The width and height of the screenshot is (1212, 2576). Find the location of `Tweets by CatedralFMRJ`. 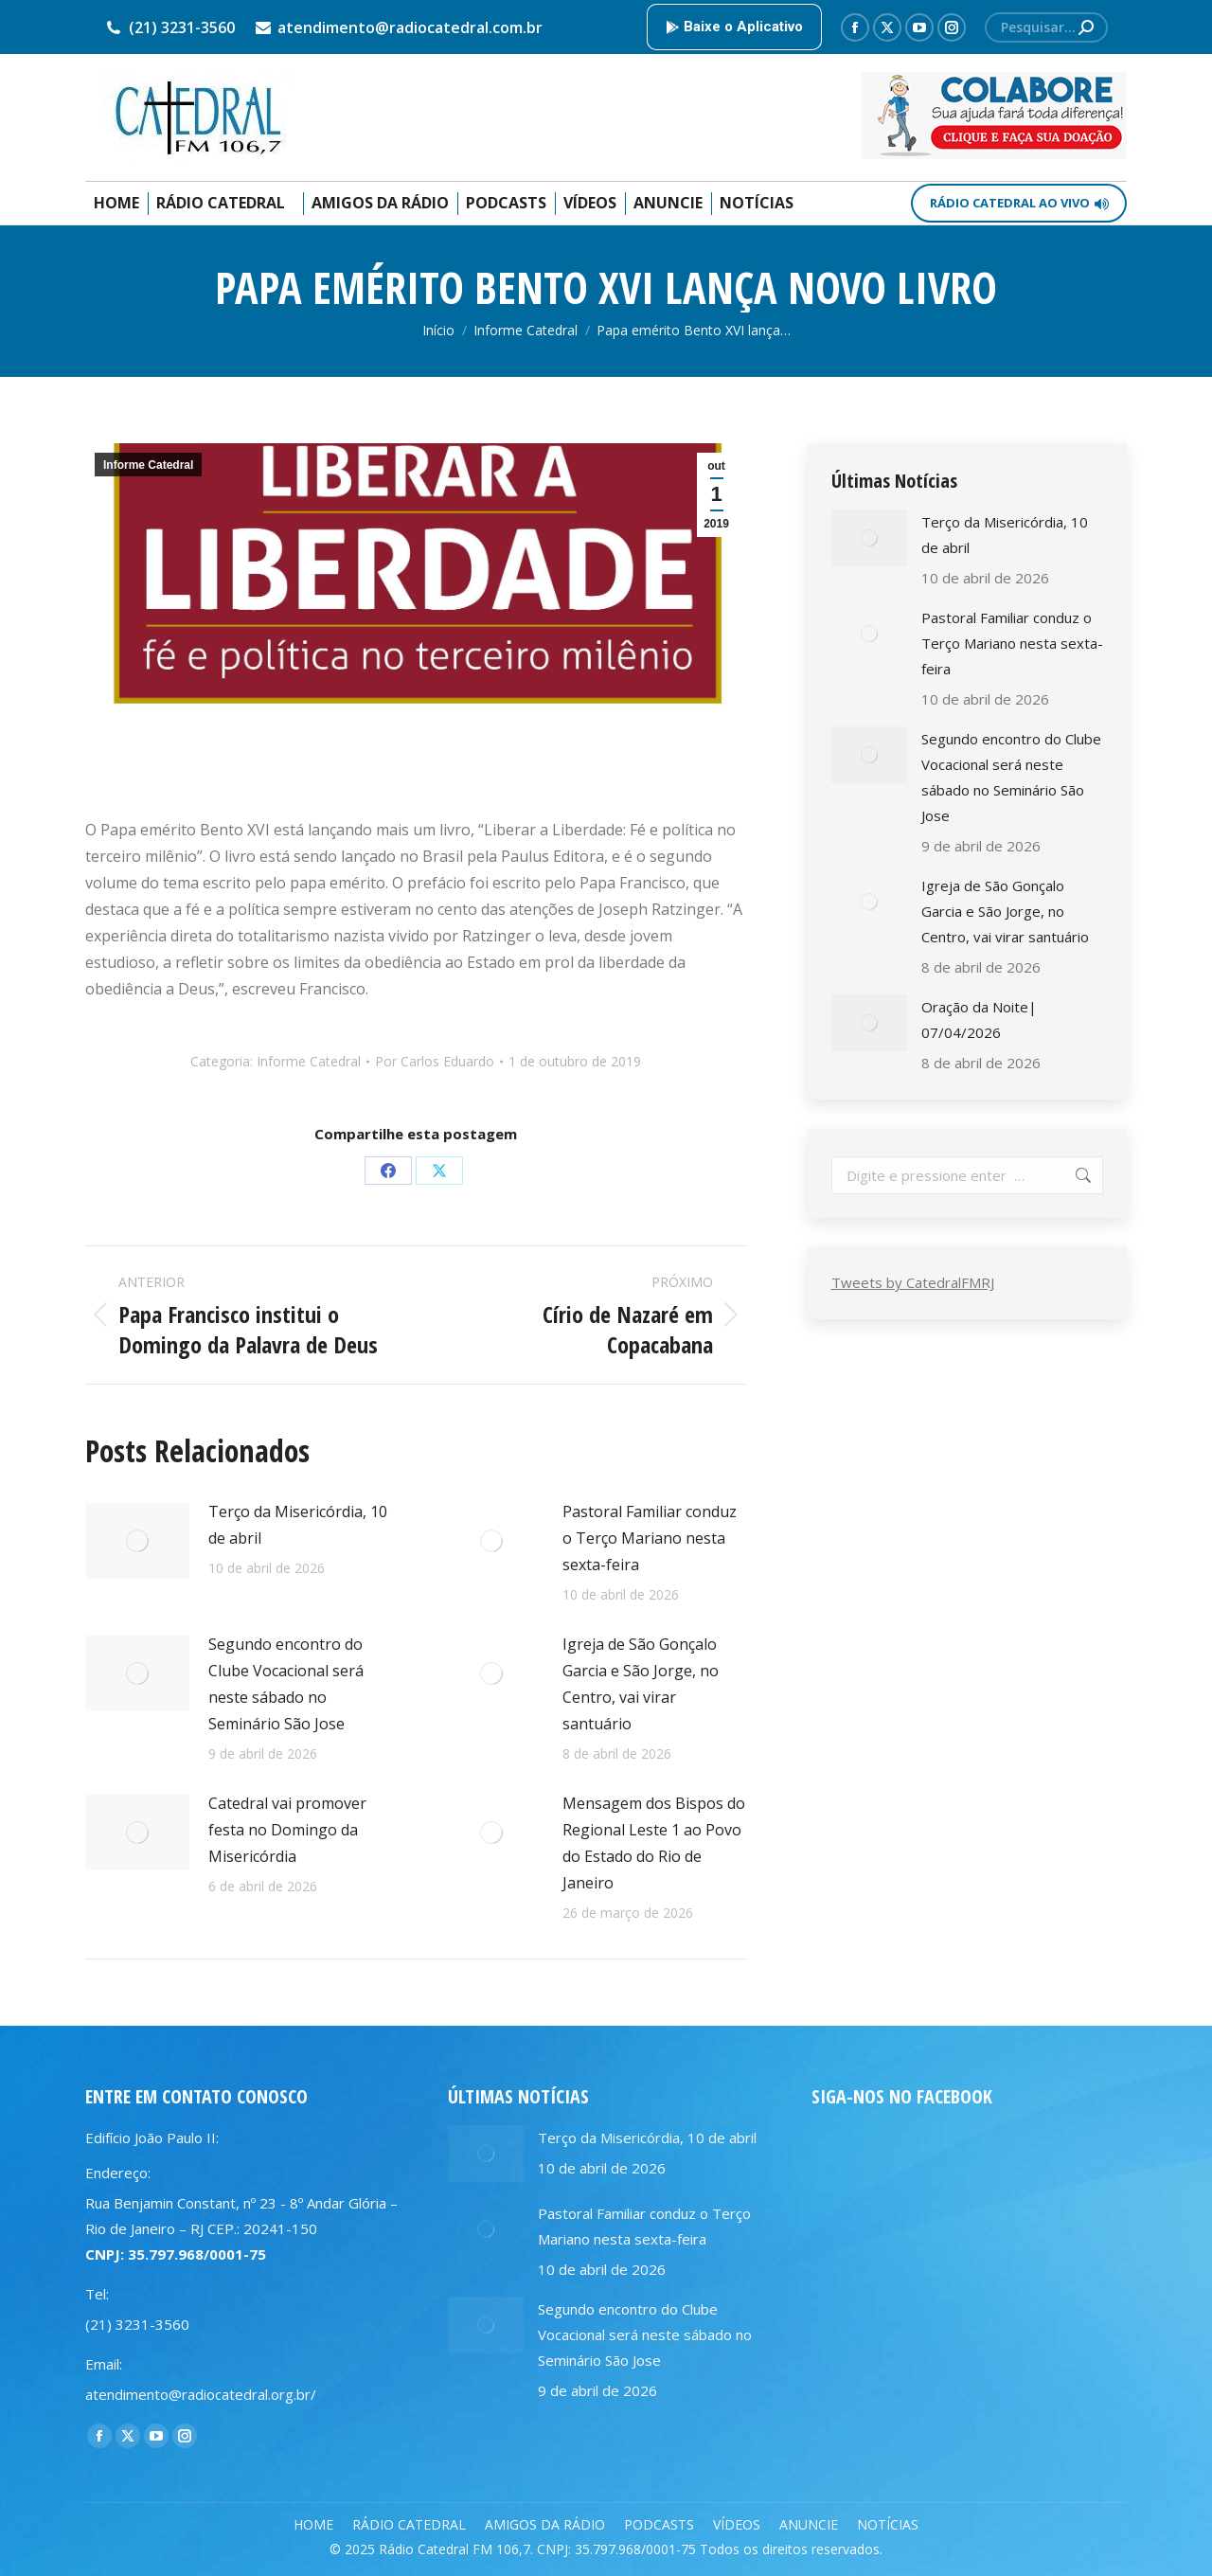

Tweets by CatedralFMRJ is located at coordinates (912, 1282).